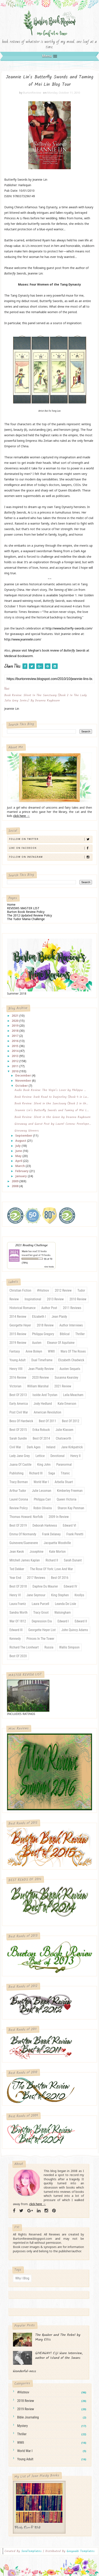  I want to click on Sarah Dunant, so click(73, 1560).